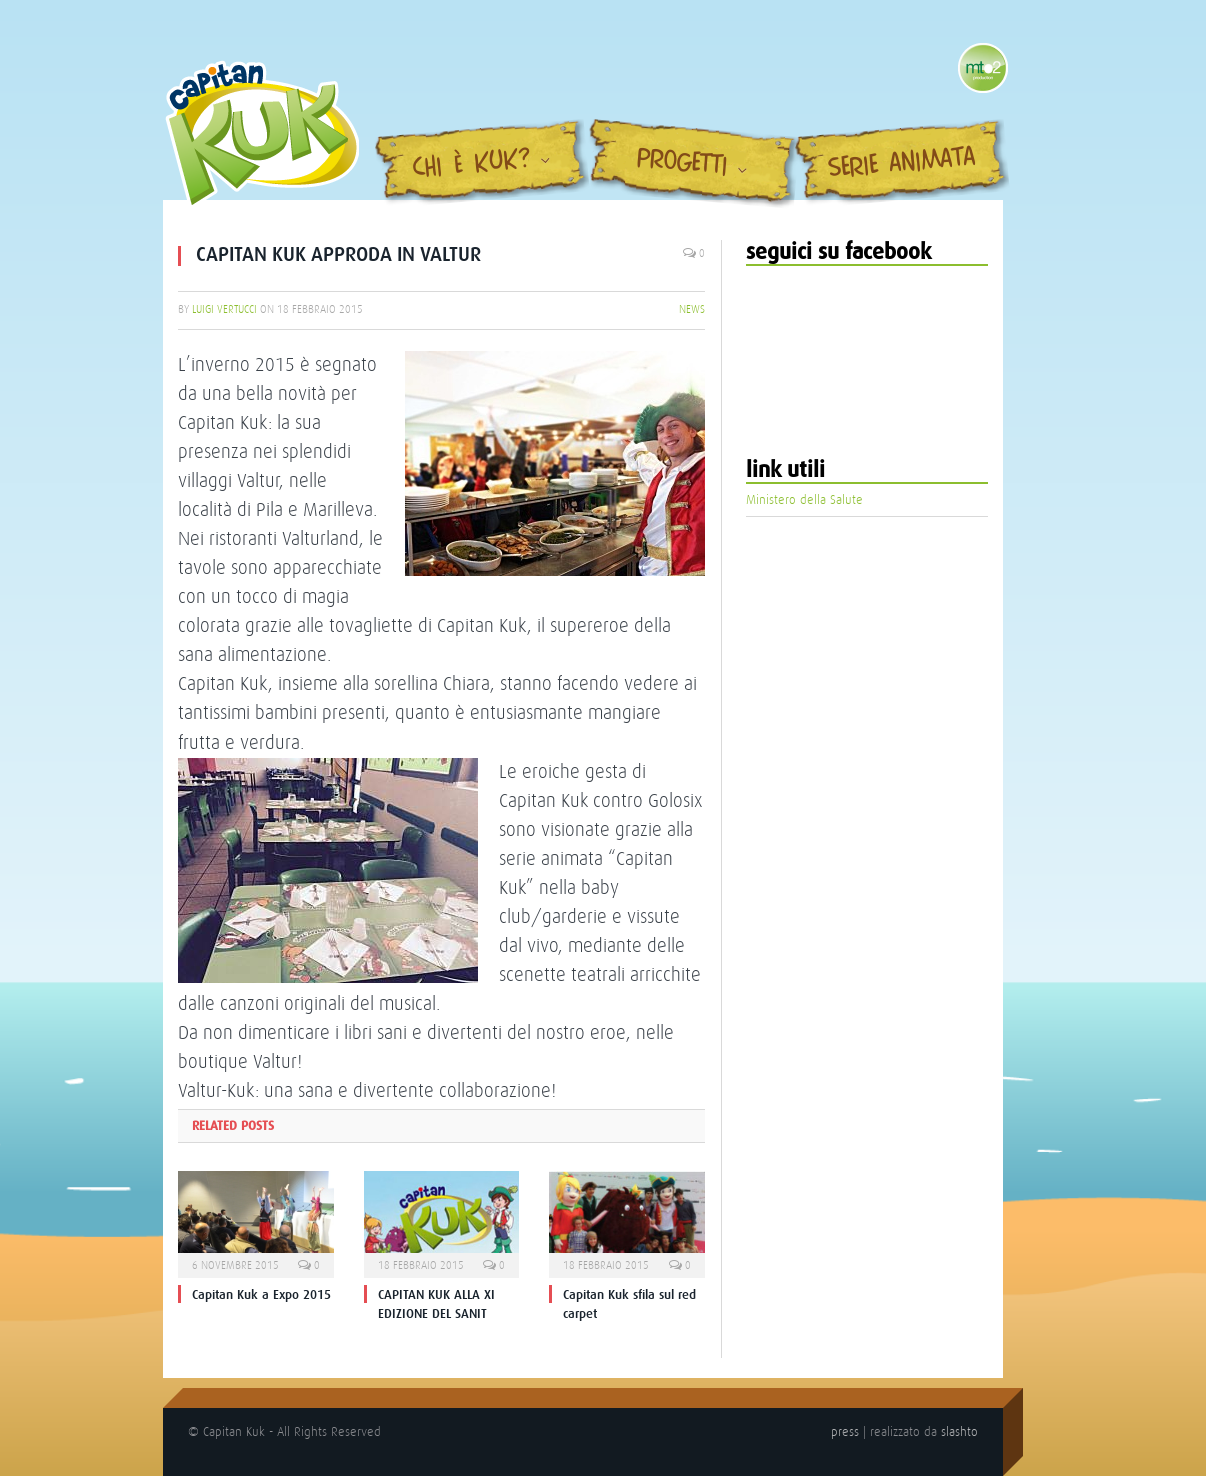 This screenshot has height=1476, width=1206. Describe the element at coordinates (845, 1431) in the screenshot. I see `press` at that location.